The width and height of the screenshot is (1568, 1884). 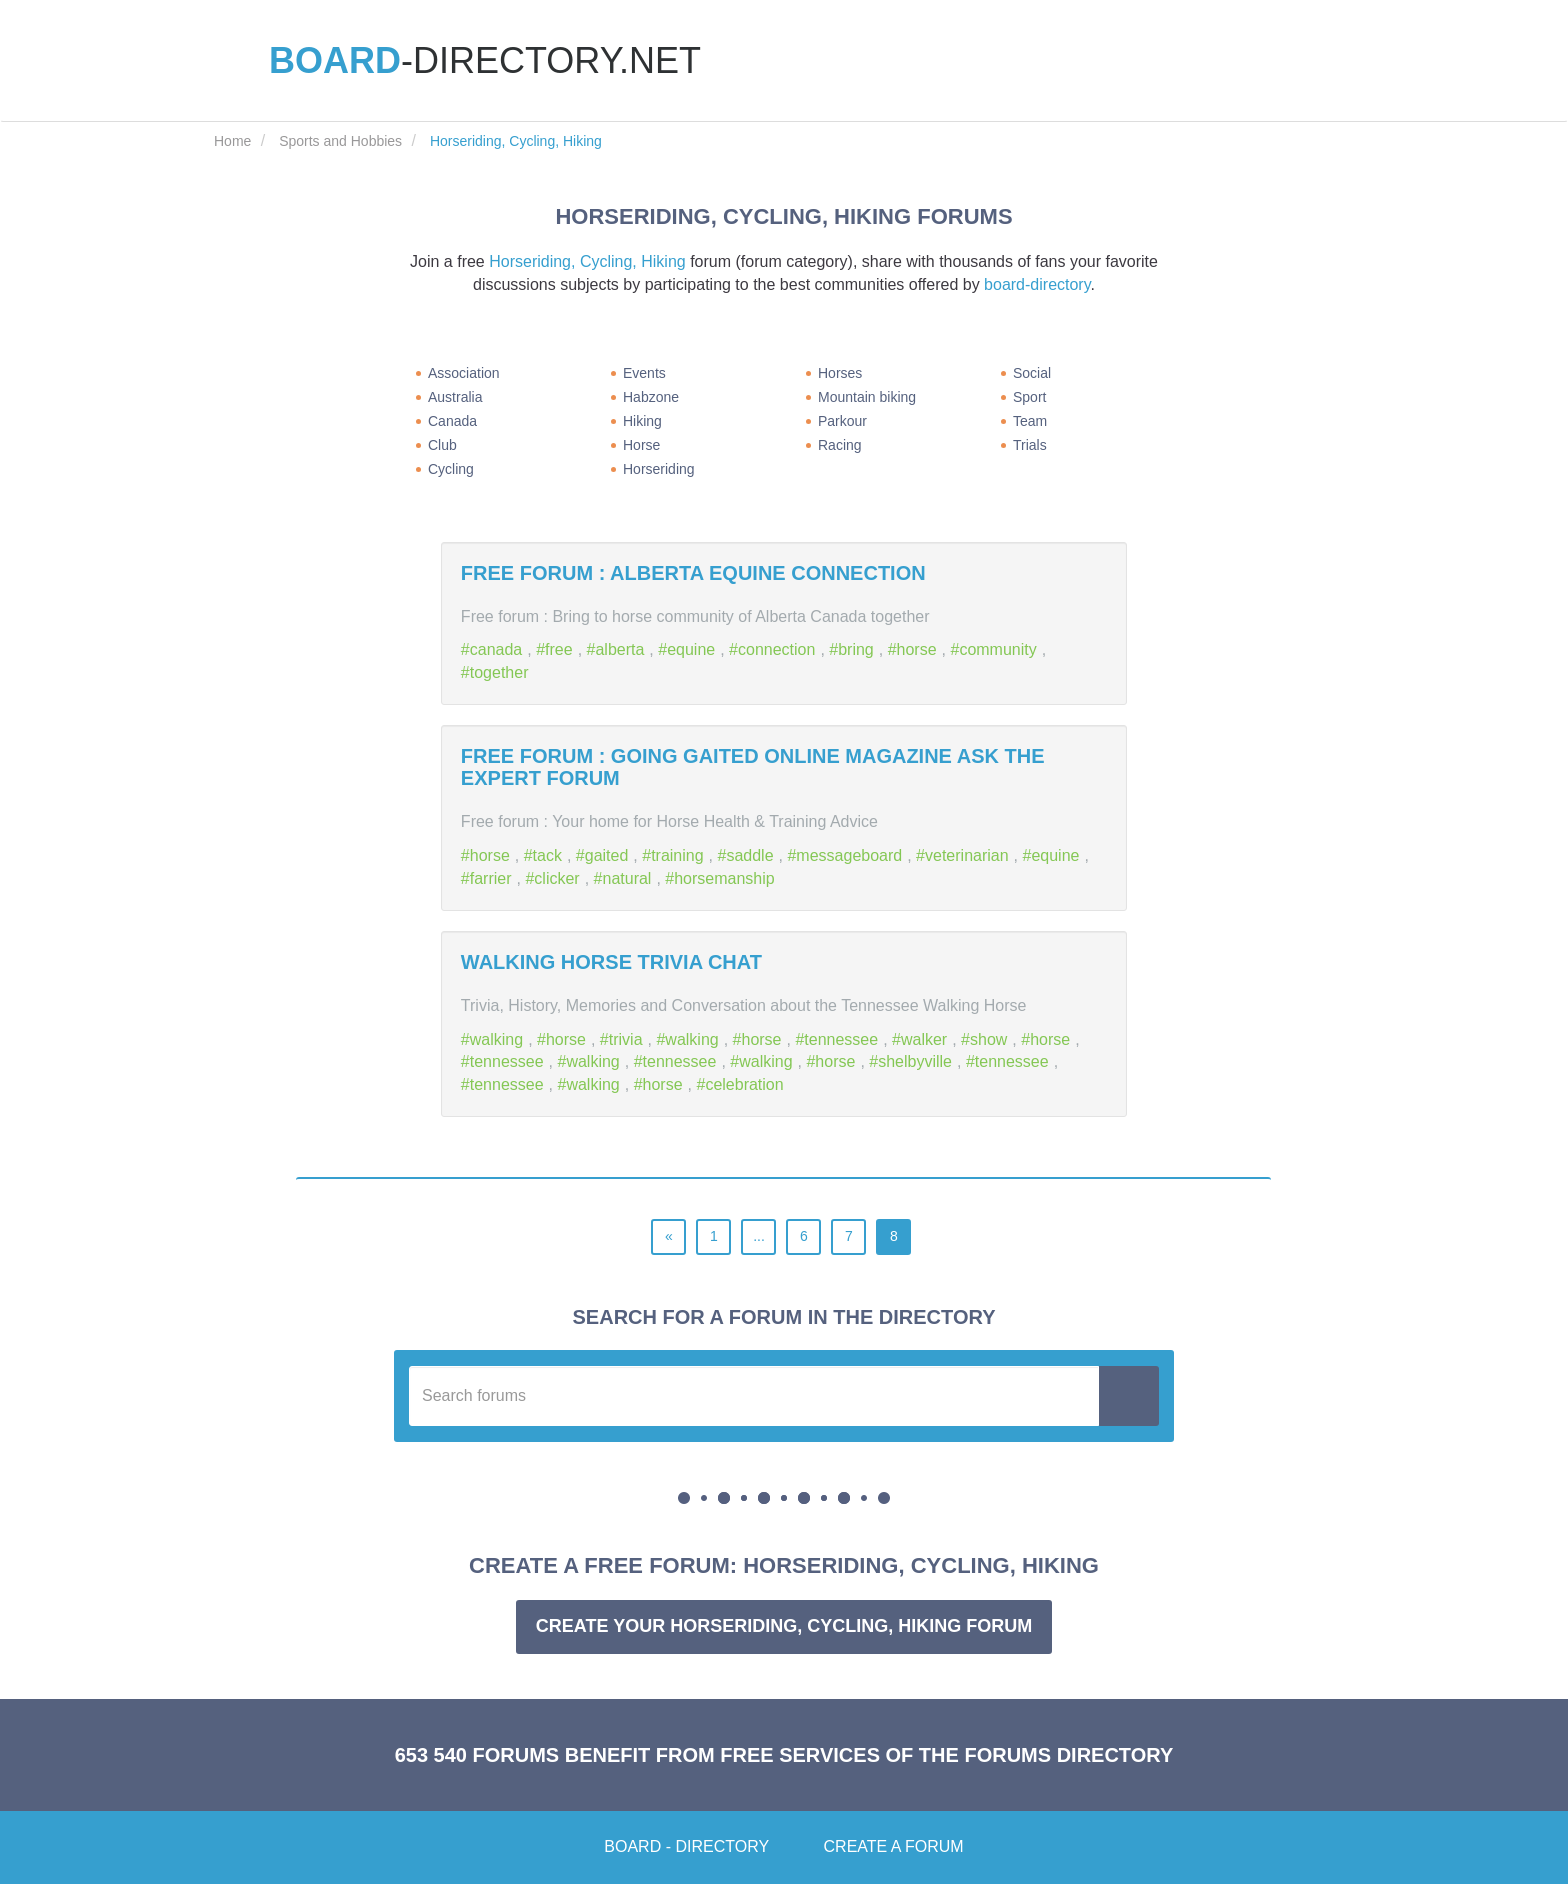 I want to click on Create a forum, so click(x=894, y=1846).